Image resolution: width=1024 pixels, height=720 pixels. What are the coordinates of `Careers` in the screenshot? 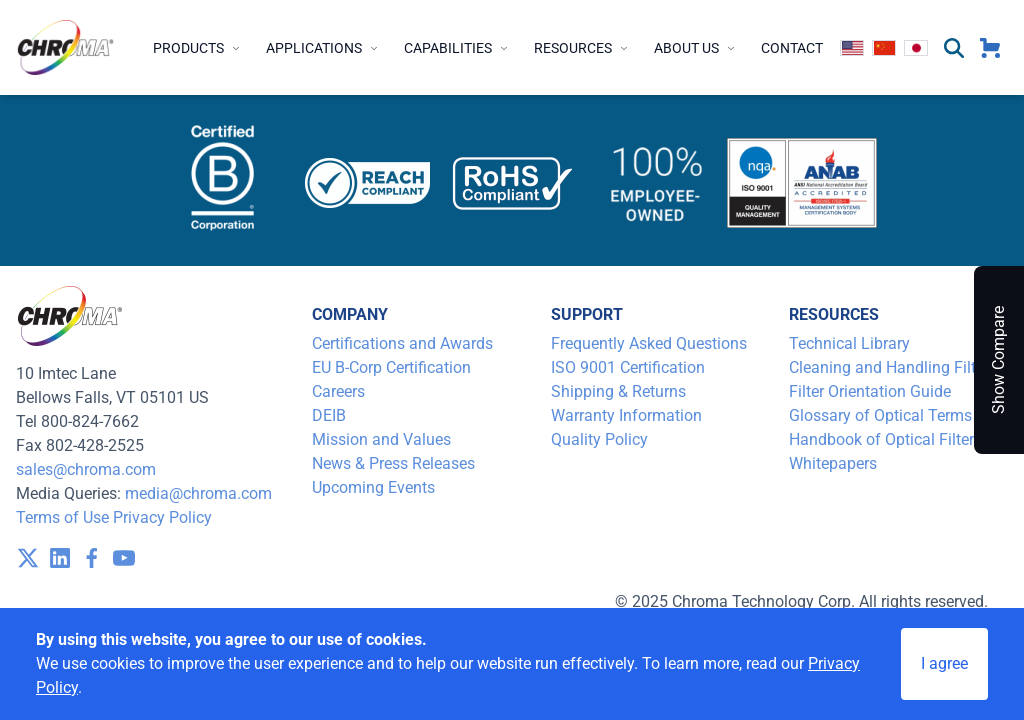 It's located at (338, 391).